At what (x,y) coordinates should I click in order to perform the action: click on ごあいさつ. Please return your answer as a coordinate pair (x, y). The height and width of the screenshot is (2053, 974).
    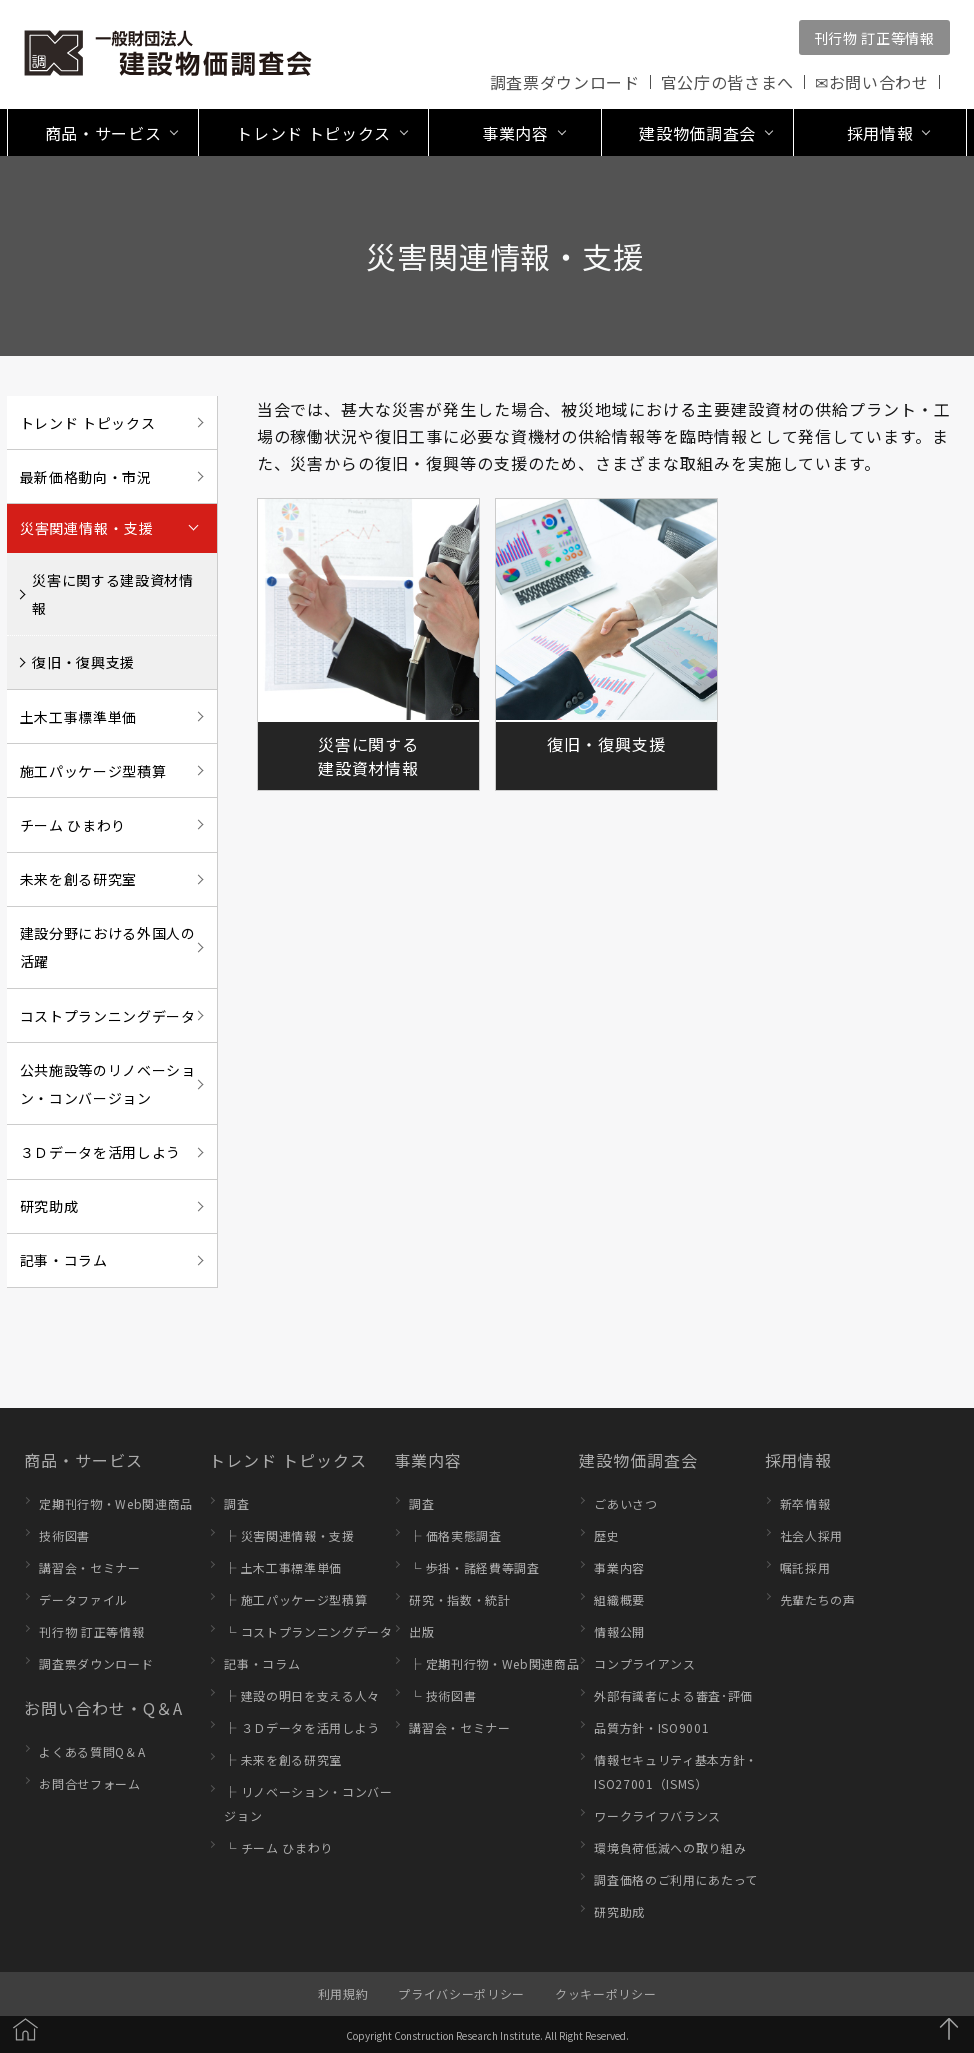
    Looking at the image, I should click on (625, 1503).